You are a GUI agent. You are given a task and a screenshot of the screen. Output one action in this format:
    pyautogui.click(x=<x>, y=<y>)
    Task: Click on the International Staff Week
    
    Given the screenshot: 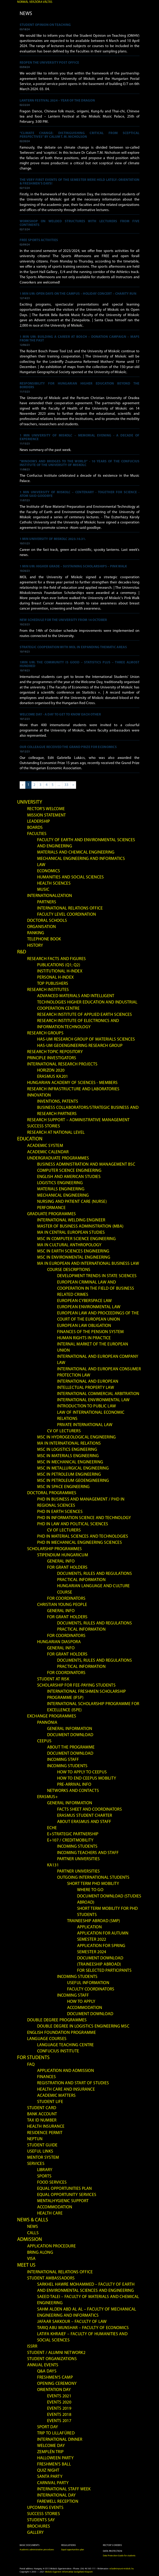 What is the action you would take?
    pyautogui.click(x=64, y=2489)
    